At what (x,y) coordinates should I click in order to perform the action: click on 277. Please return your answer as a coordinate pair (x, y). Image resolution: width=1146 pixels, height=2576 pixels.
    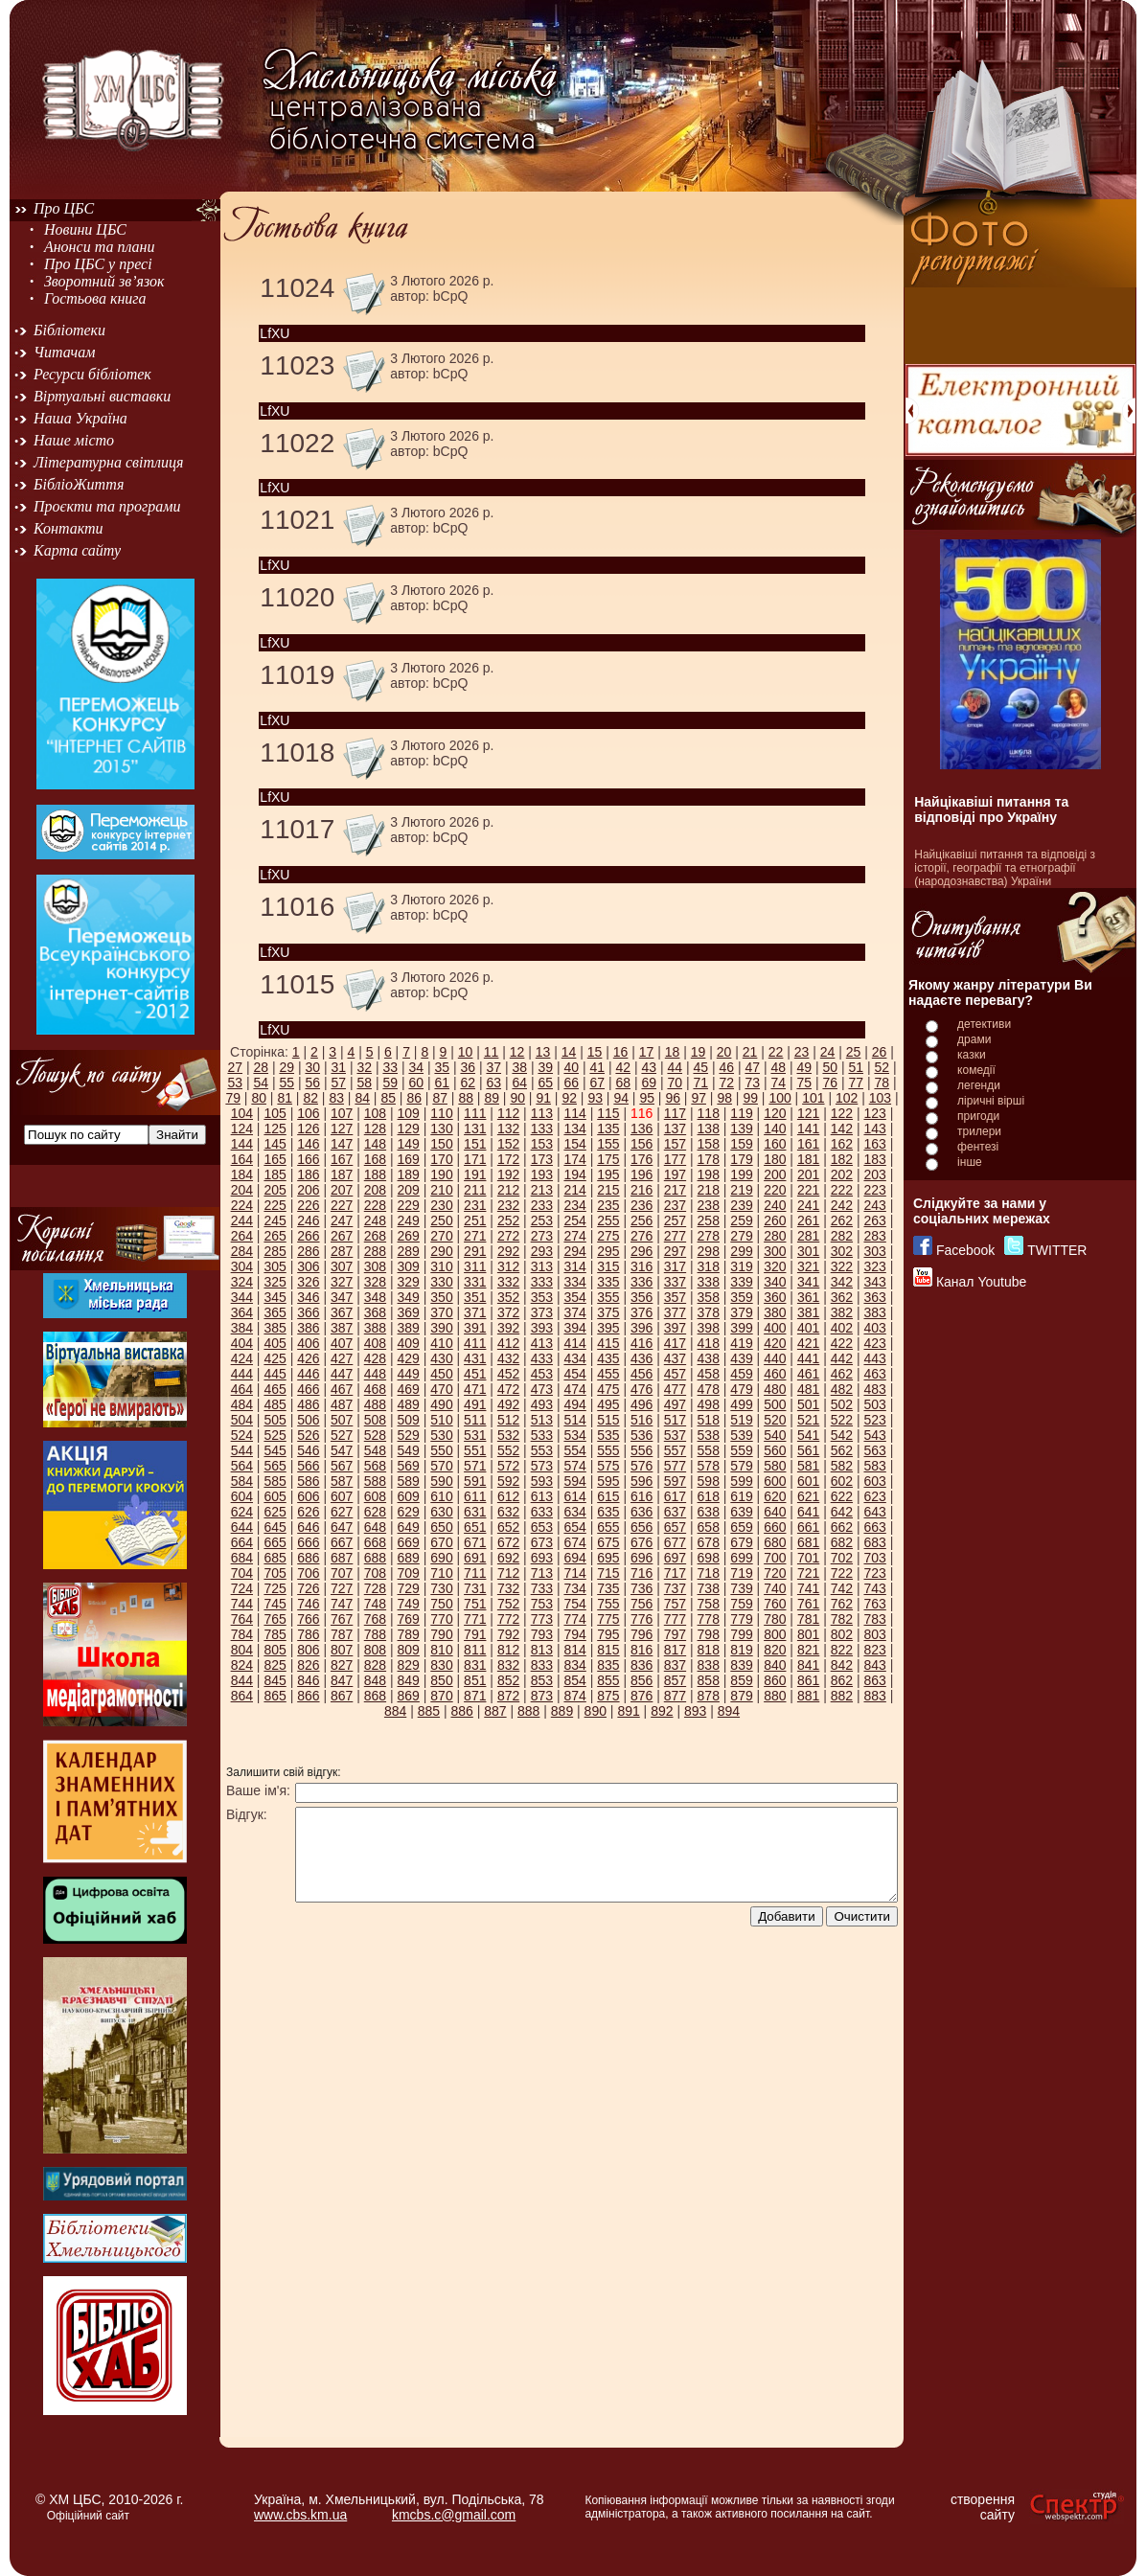
    Looking at the image, I should click on (675, 1235).